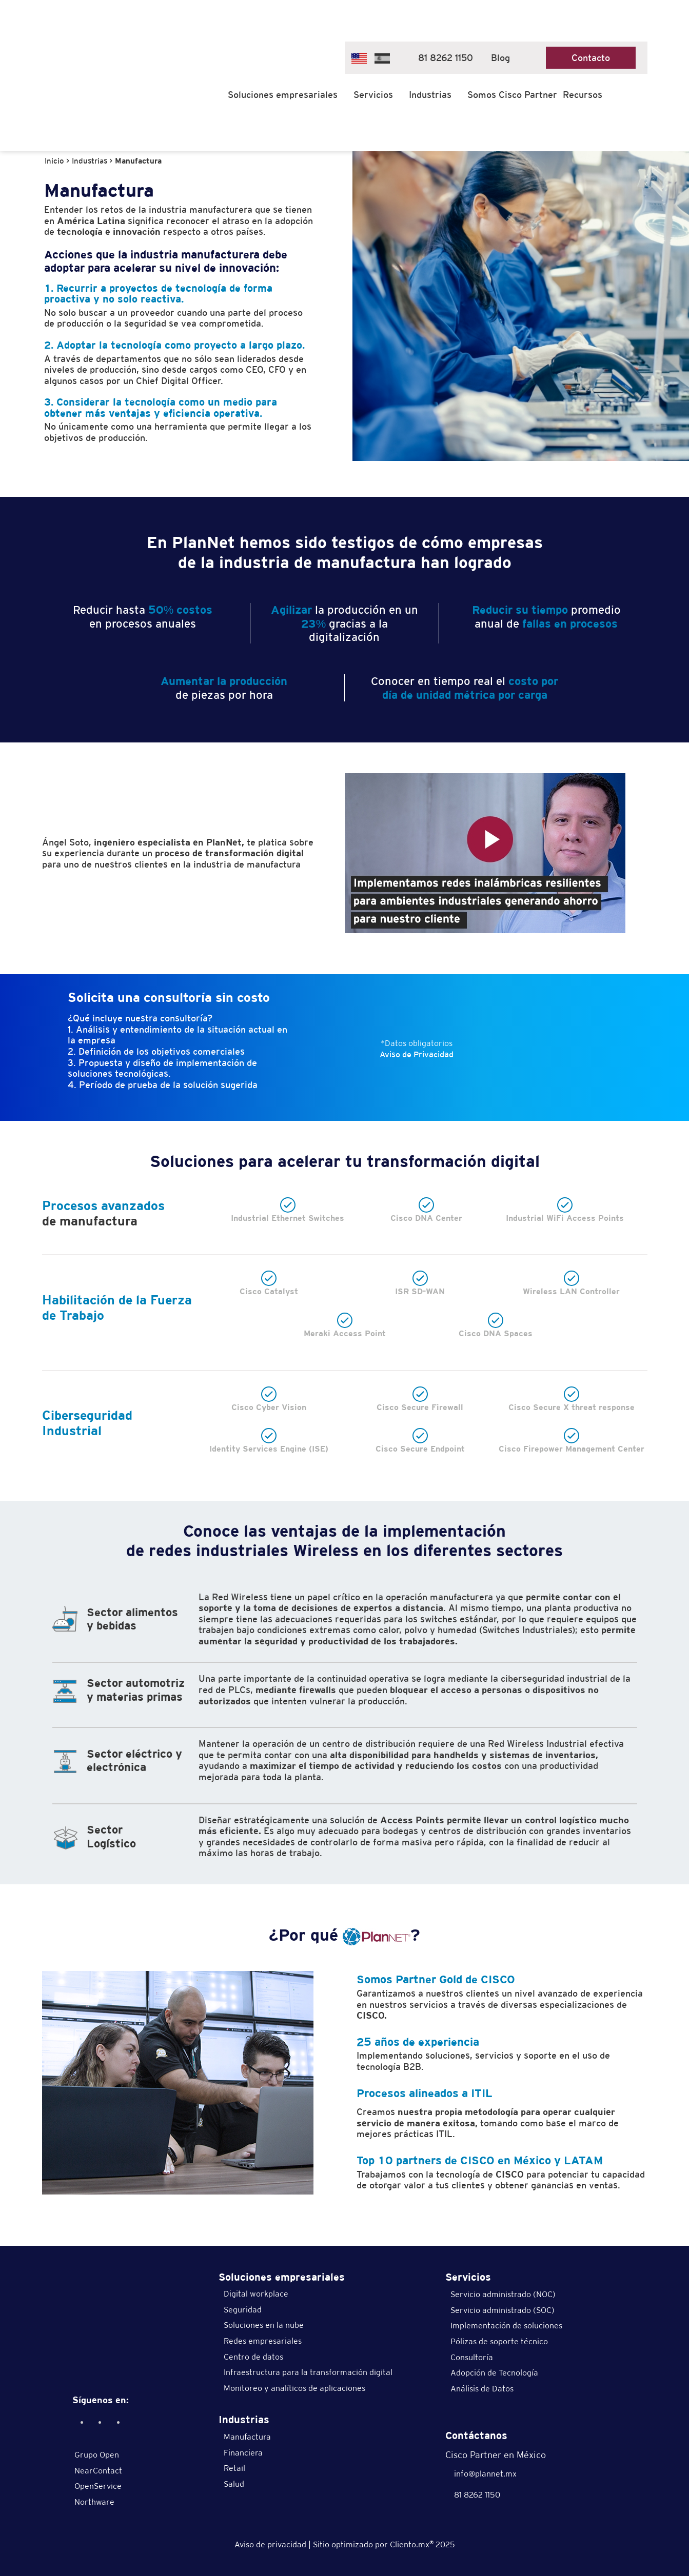 The height and width of the screenshot is (2576, 689). Describe the element at coordinates (495, 2454) in the screenshot. I see `Cisco Partner en México` at that location.